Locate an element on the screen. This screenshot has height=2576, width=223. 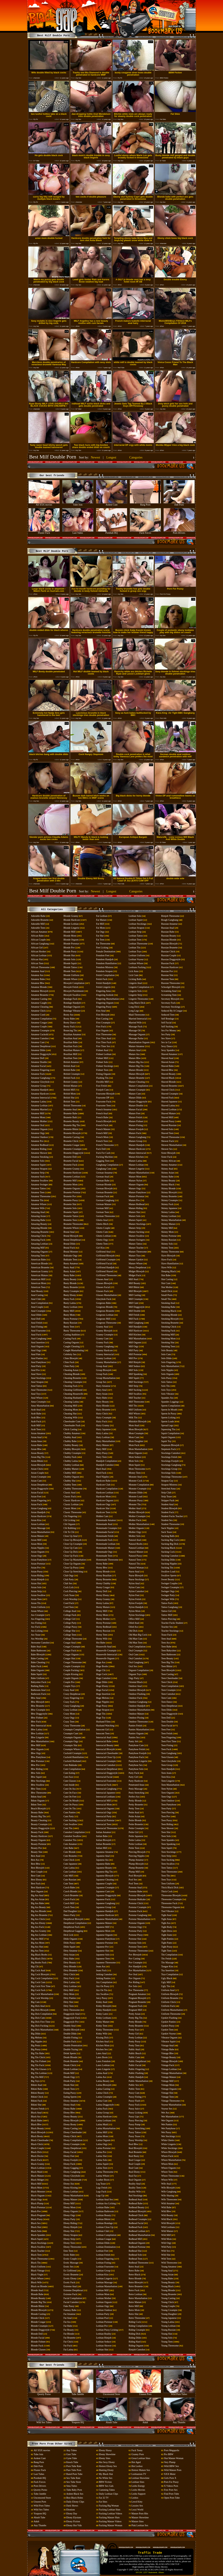
Teen Gangbang is located at coordinates (168, 1753).